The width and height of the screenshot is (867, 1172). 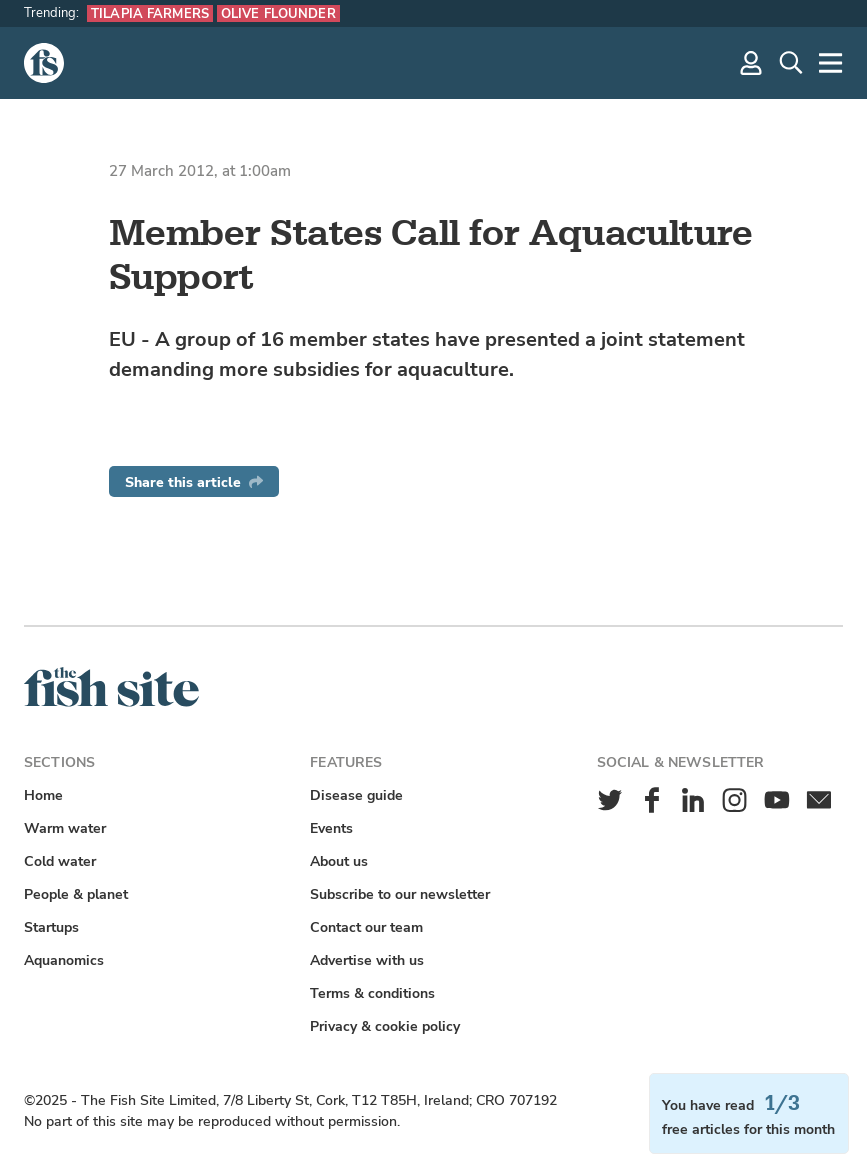 I want to click on People & planet, so click(x=76, y=894).